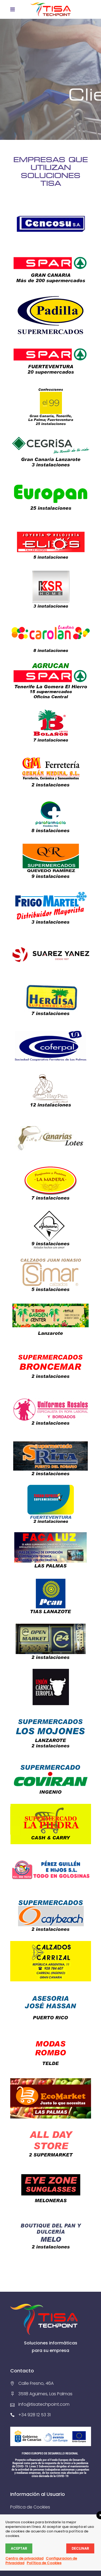  What do you see at coordinates (30, 2507) in the screenshot?
I see `Política de Cookies` at bounding box center [30, 2507].